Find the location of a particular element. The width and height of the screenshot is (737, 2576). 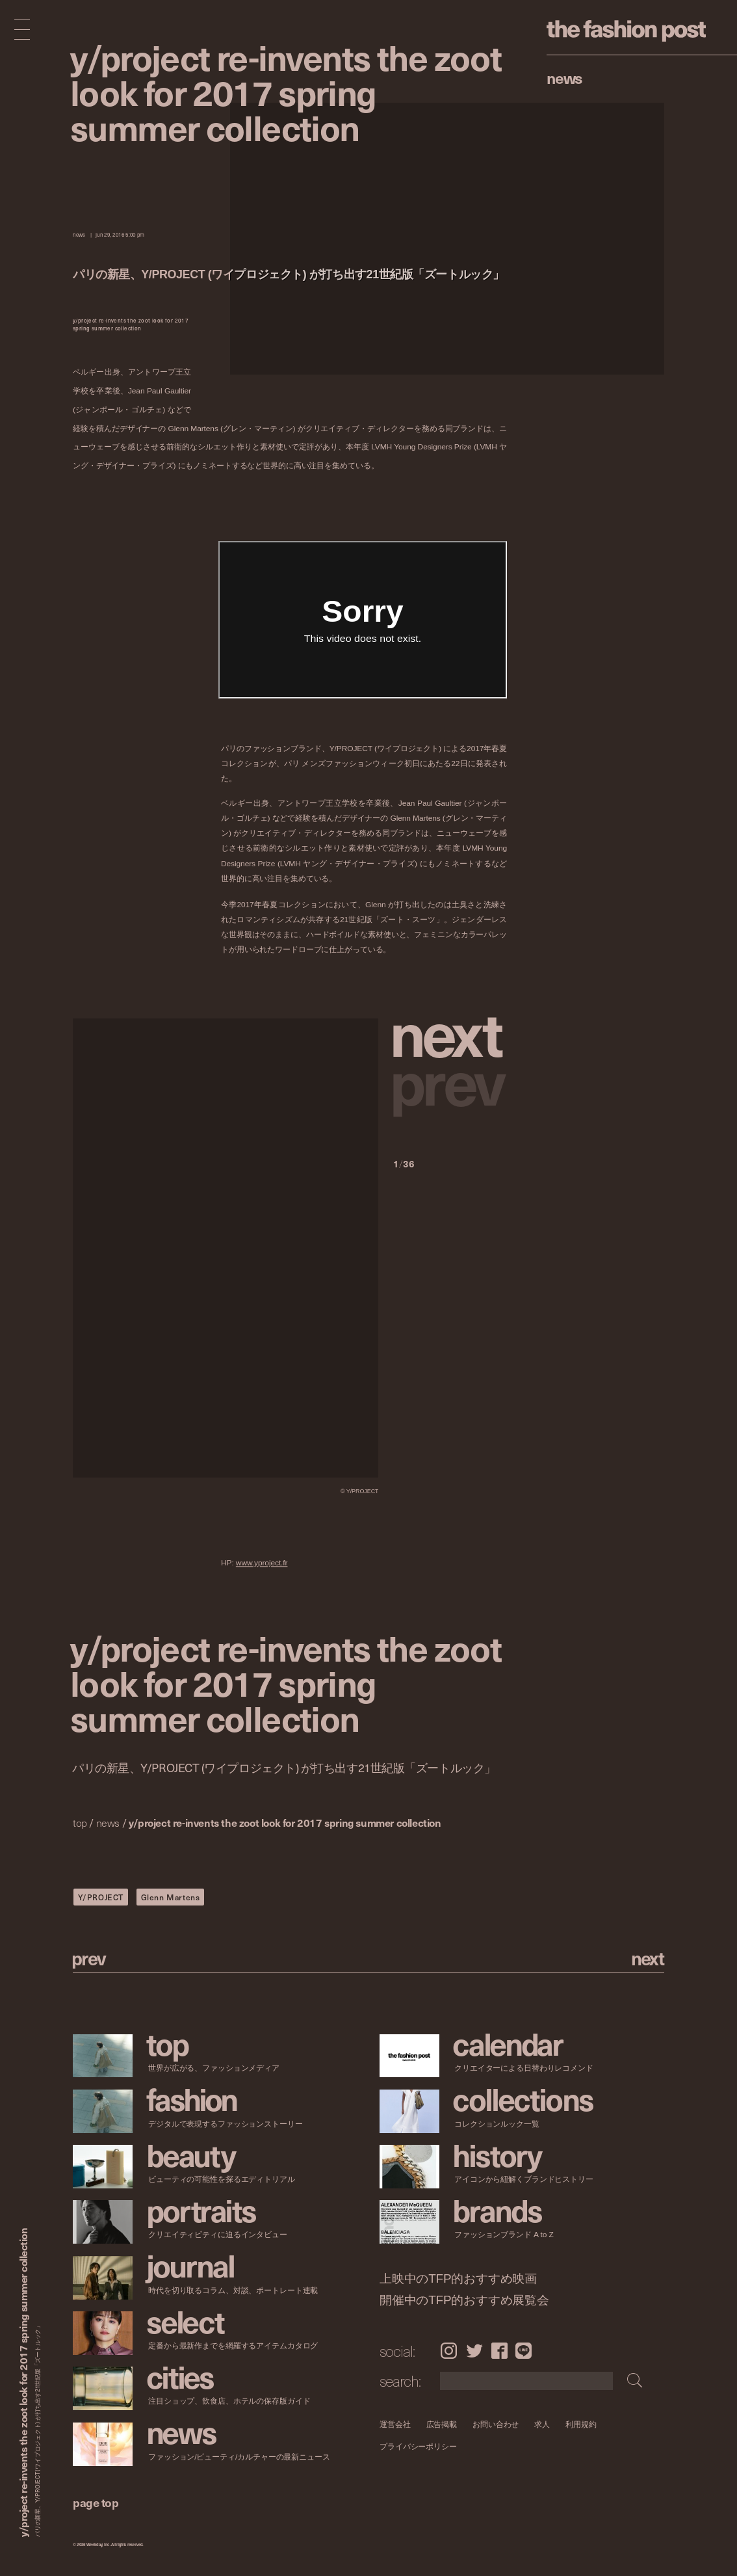

LINE is located at coordinates (523, 2350).